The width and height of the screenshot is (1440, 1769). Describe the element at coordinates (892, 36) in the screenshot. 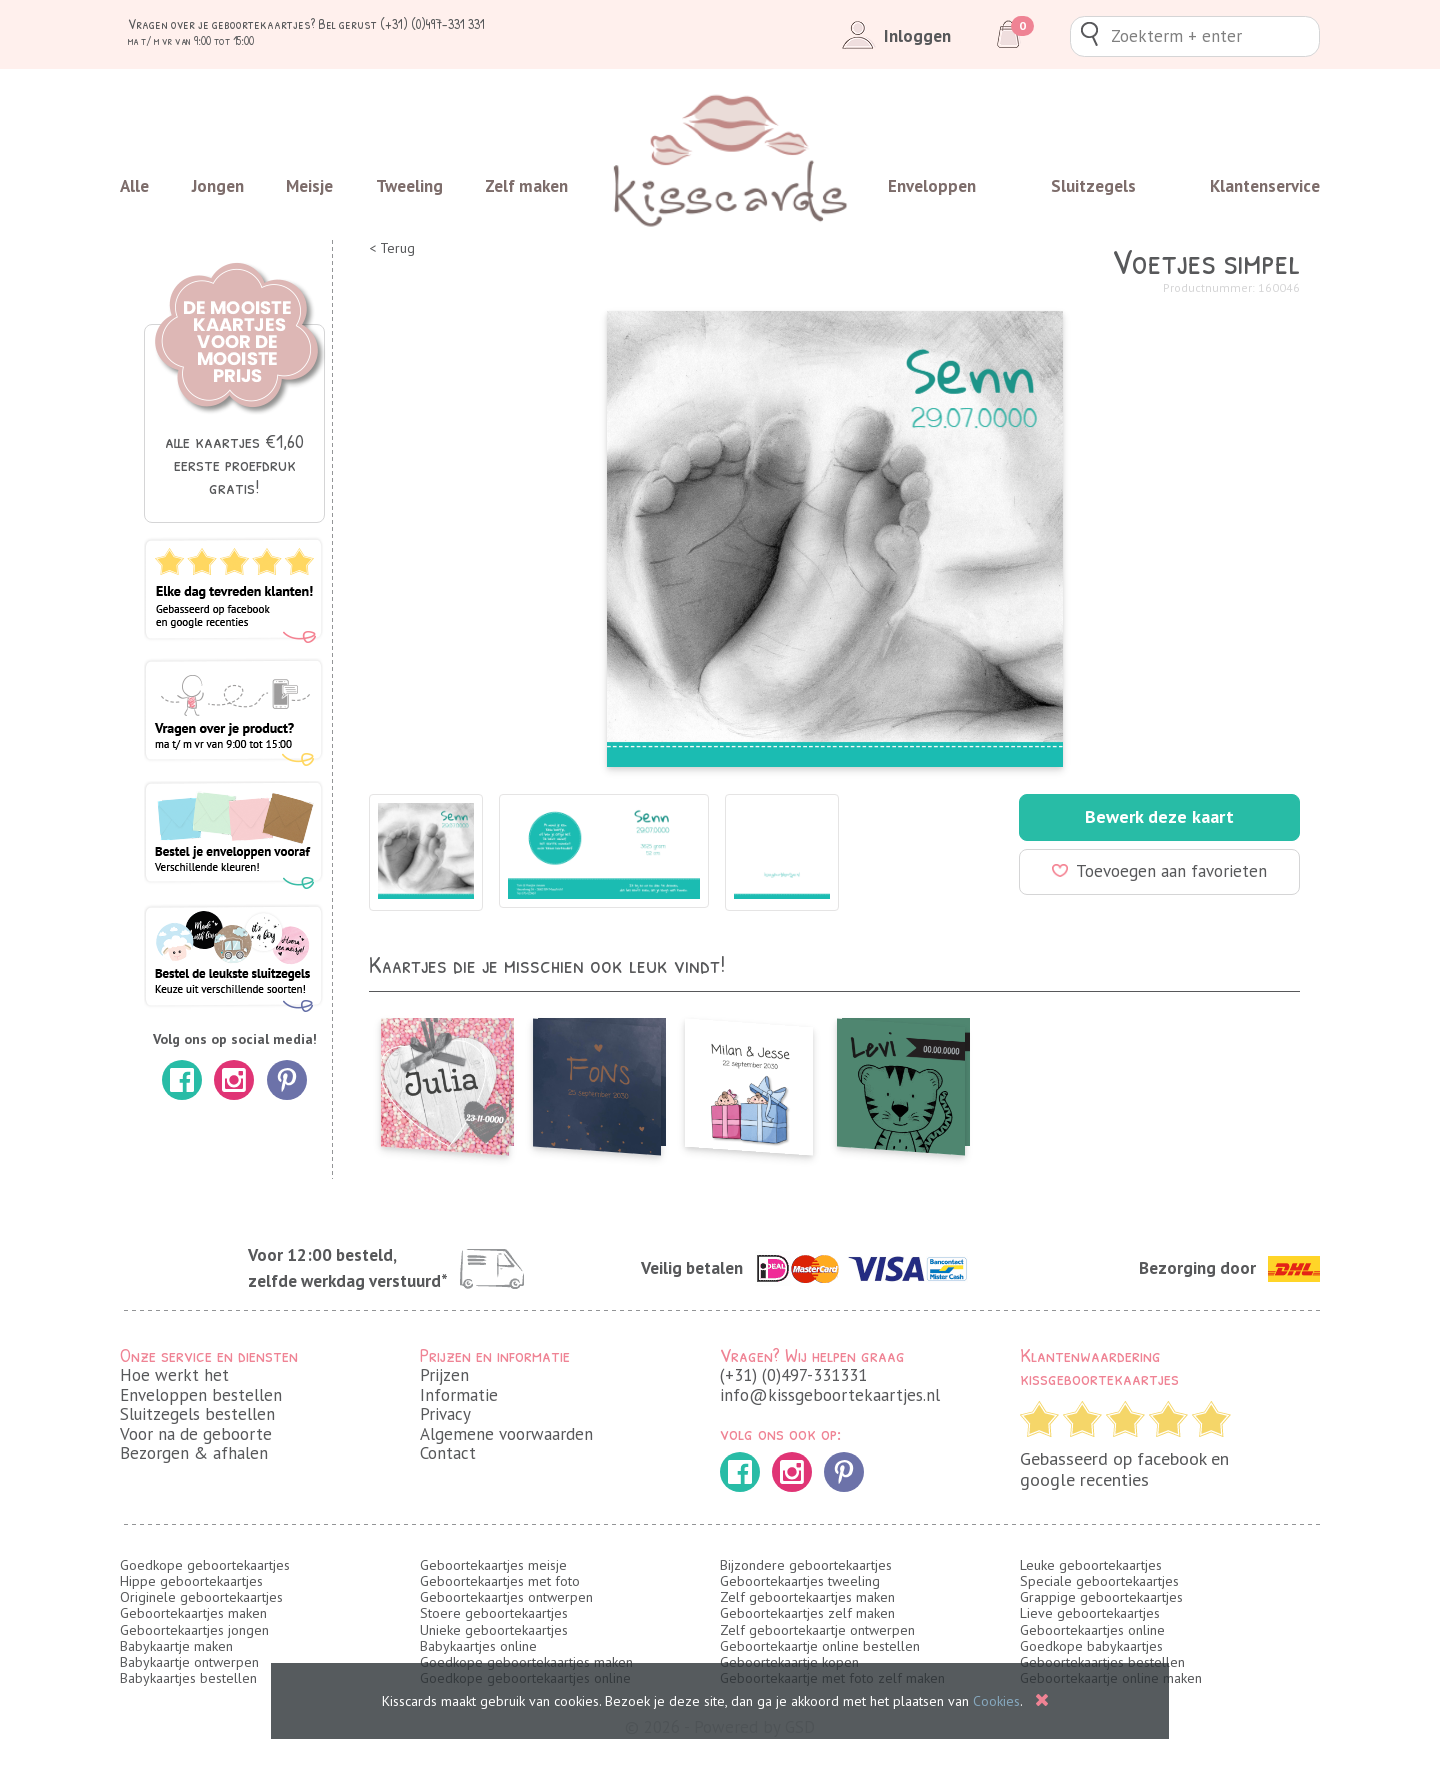

I see `Inloggen` at that location.